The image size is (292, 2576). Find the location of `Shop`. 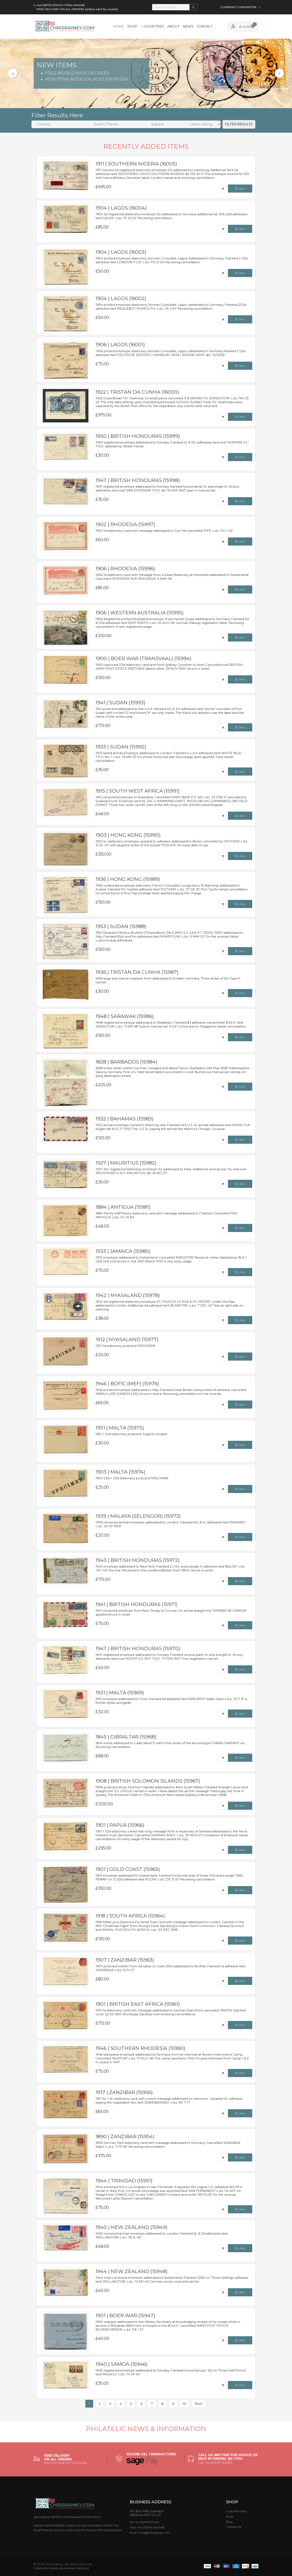

Shop is located at coordinates (132, 26).